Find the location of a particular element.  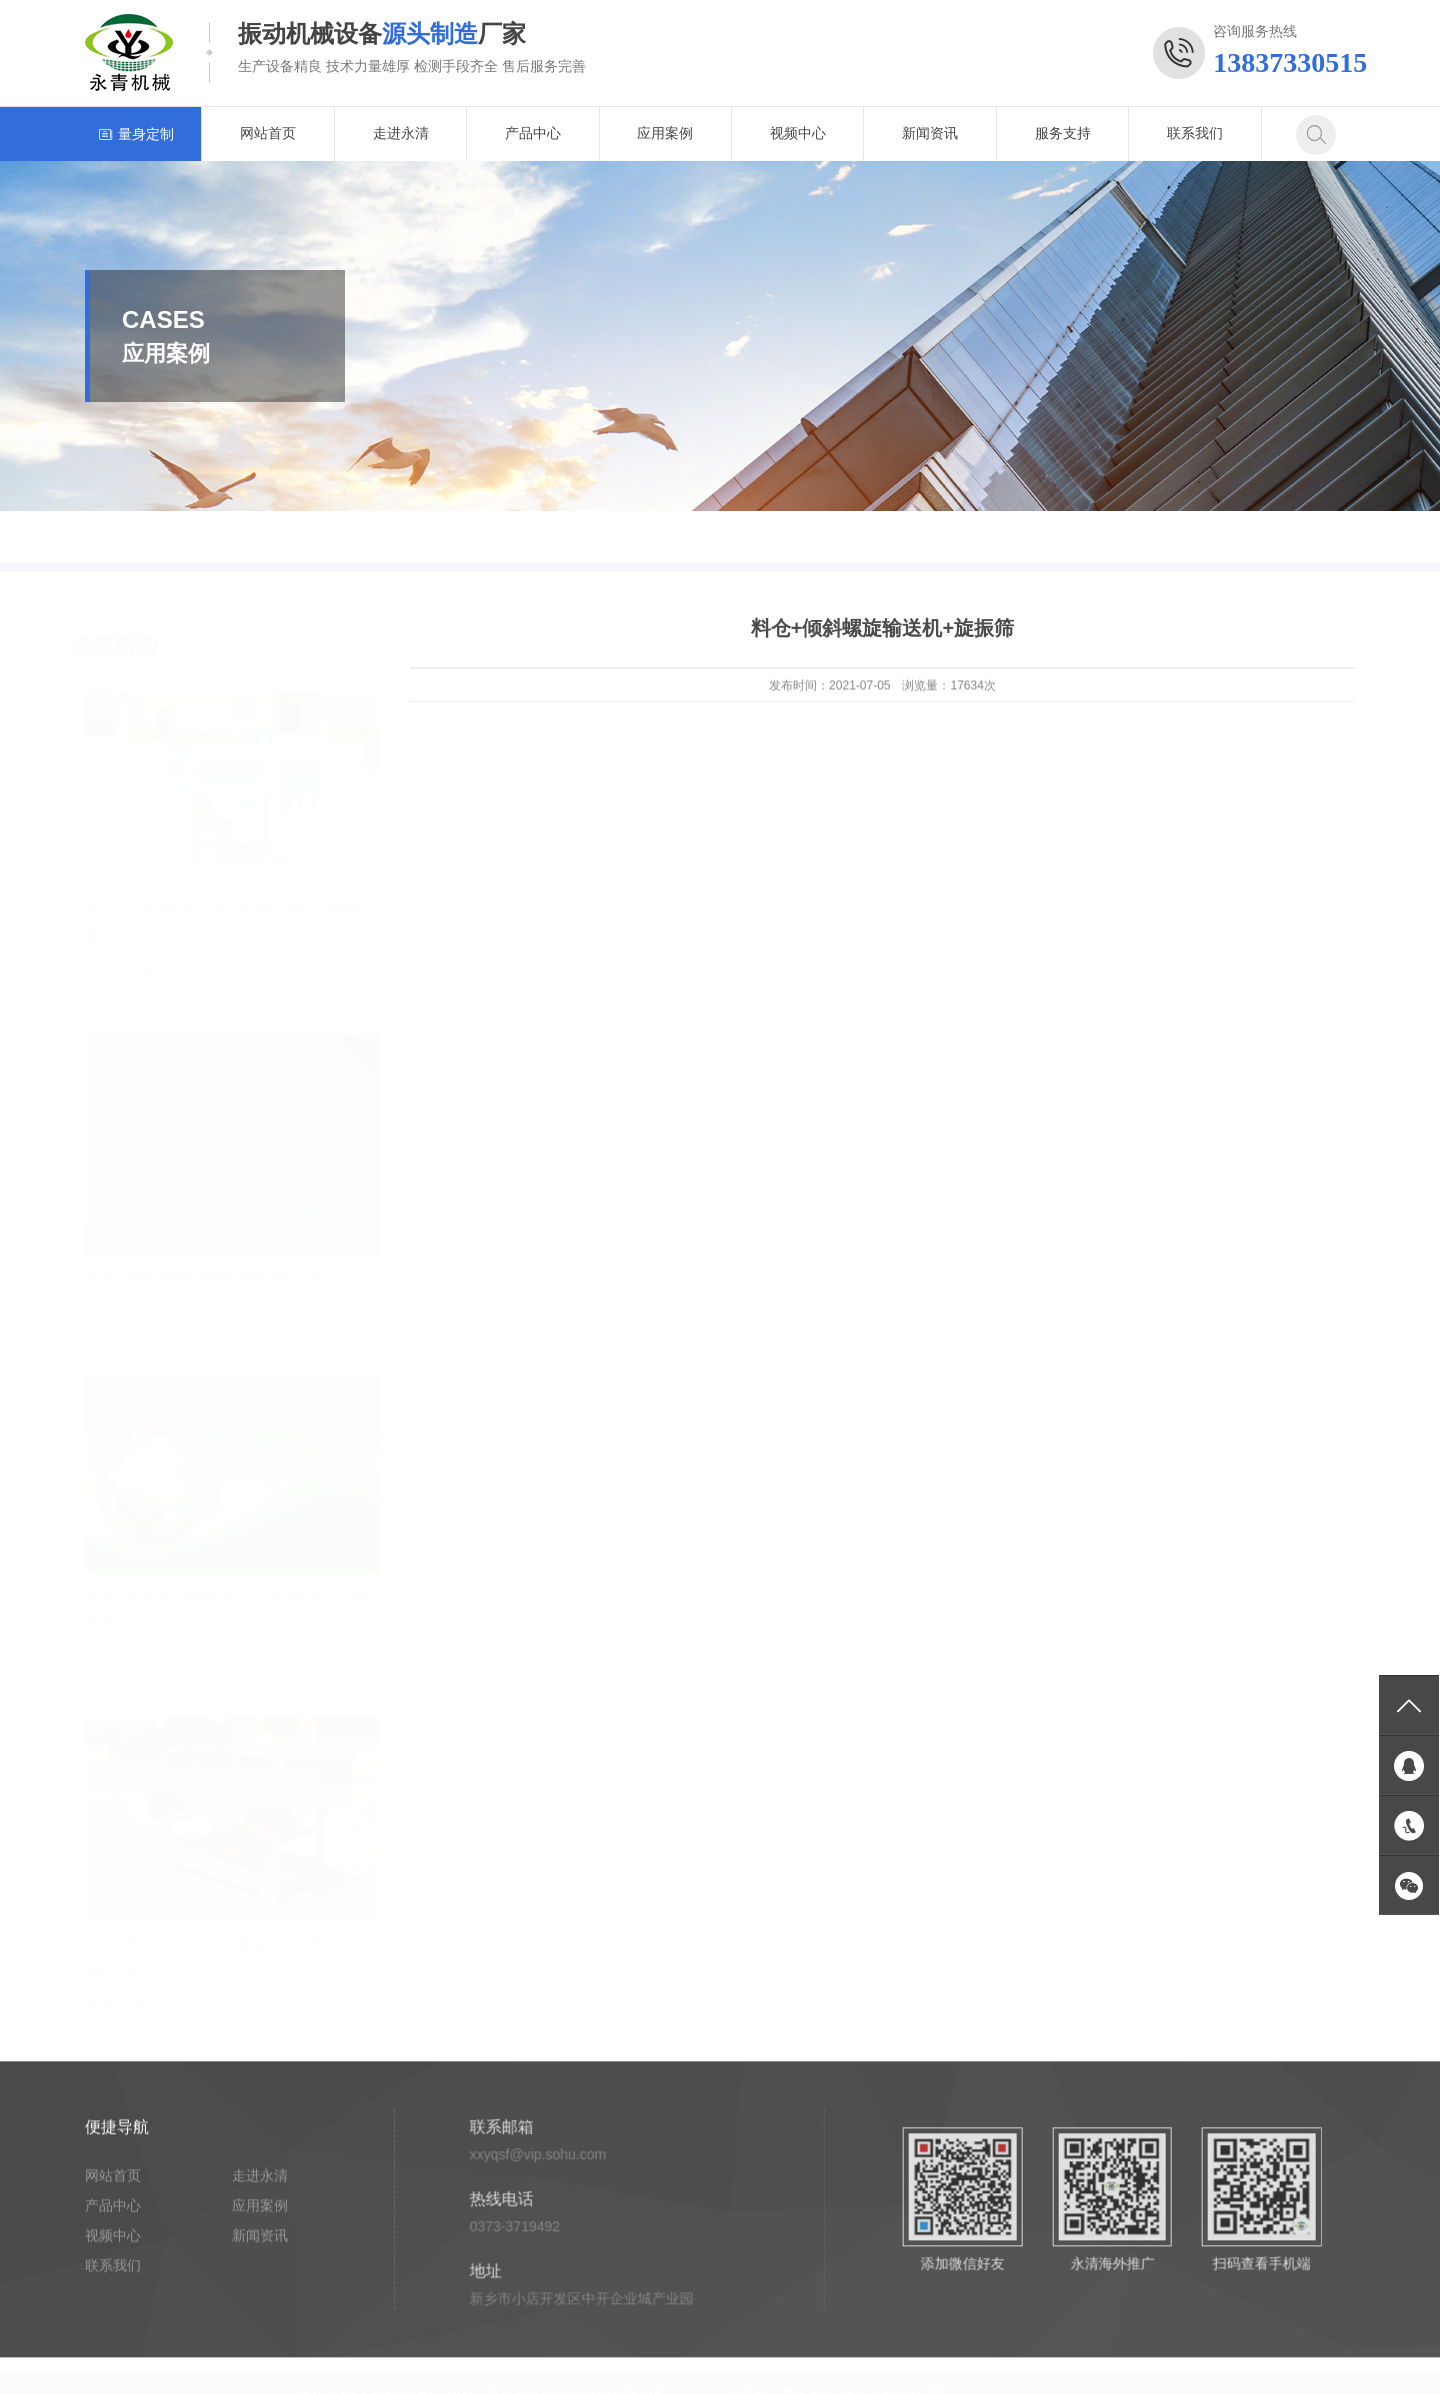

新闻资讯 is located at coordinates (930, 133).